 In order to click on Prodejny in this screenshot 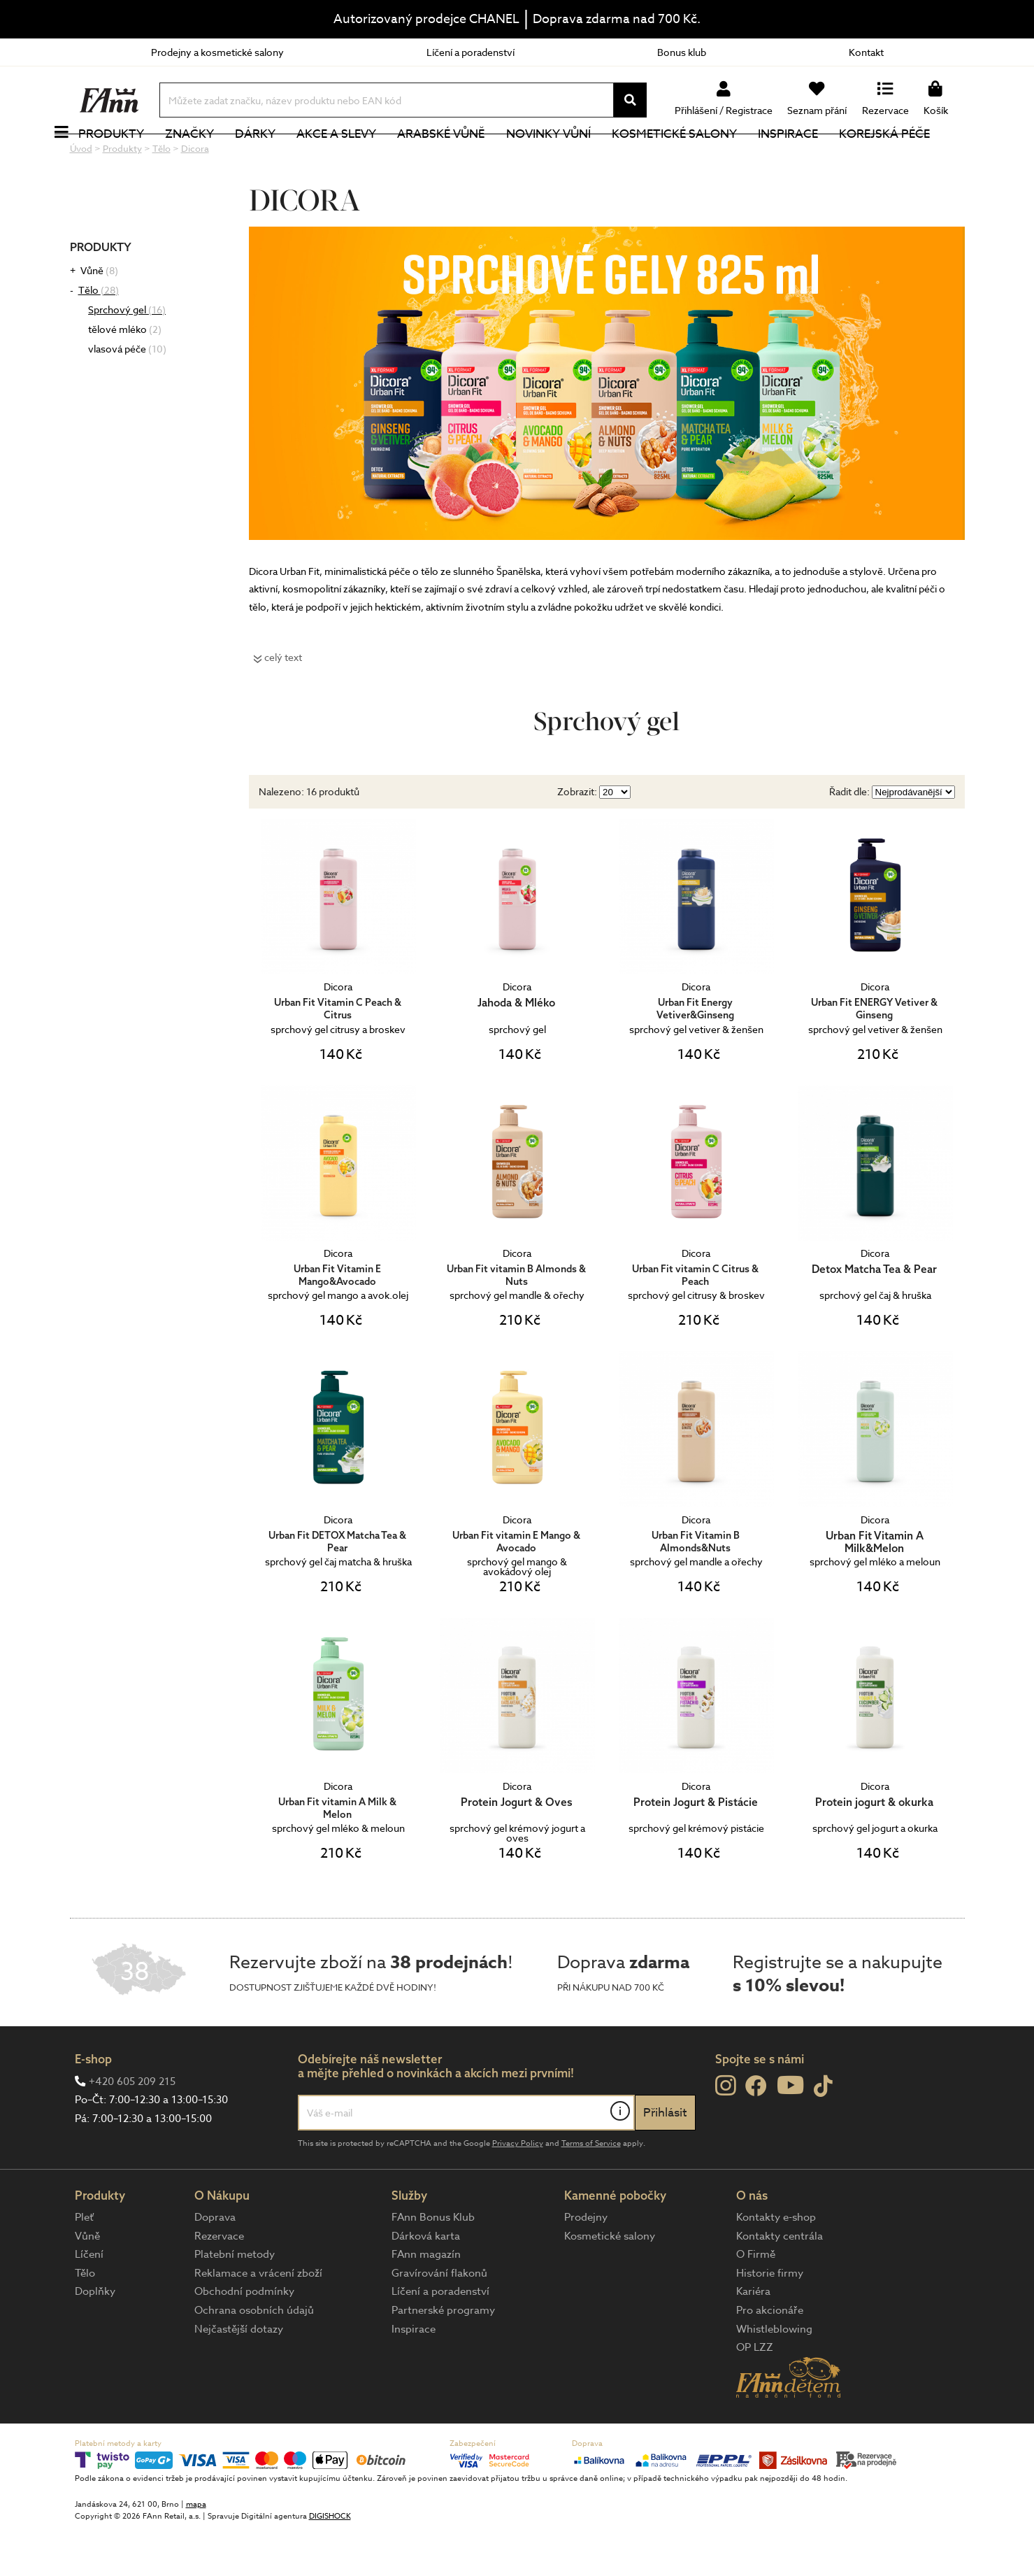, I will do `click(586, 2264)`.